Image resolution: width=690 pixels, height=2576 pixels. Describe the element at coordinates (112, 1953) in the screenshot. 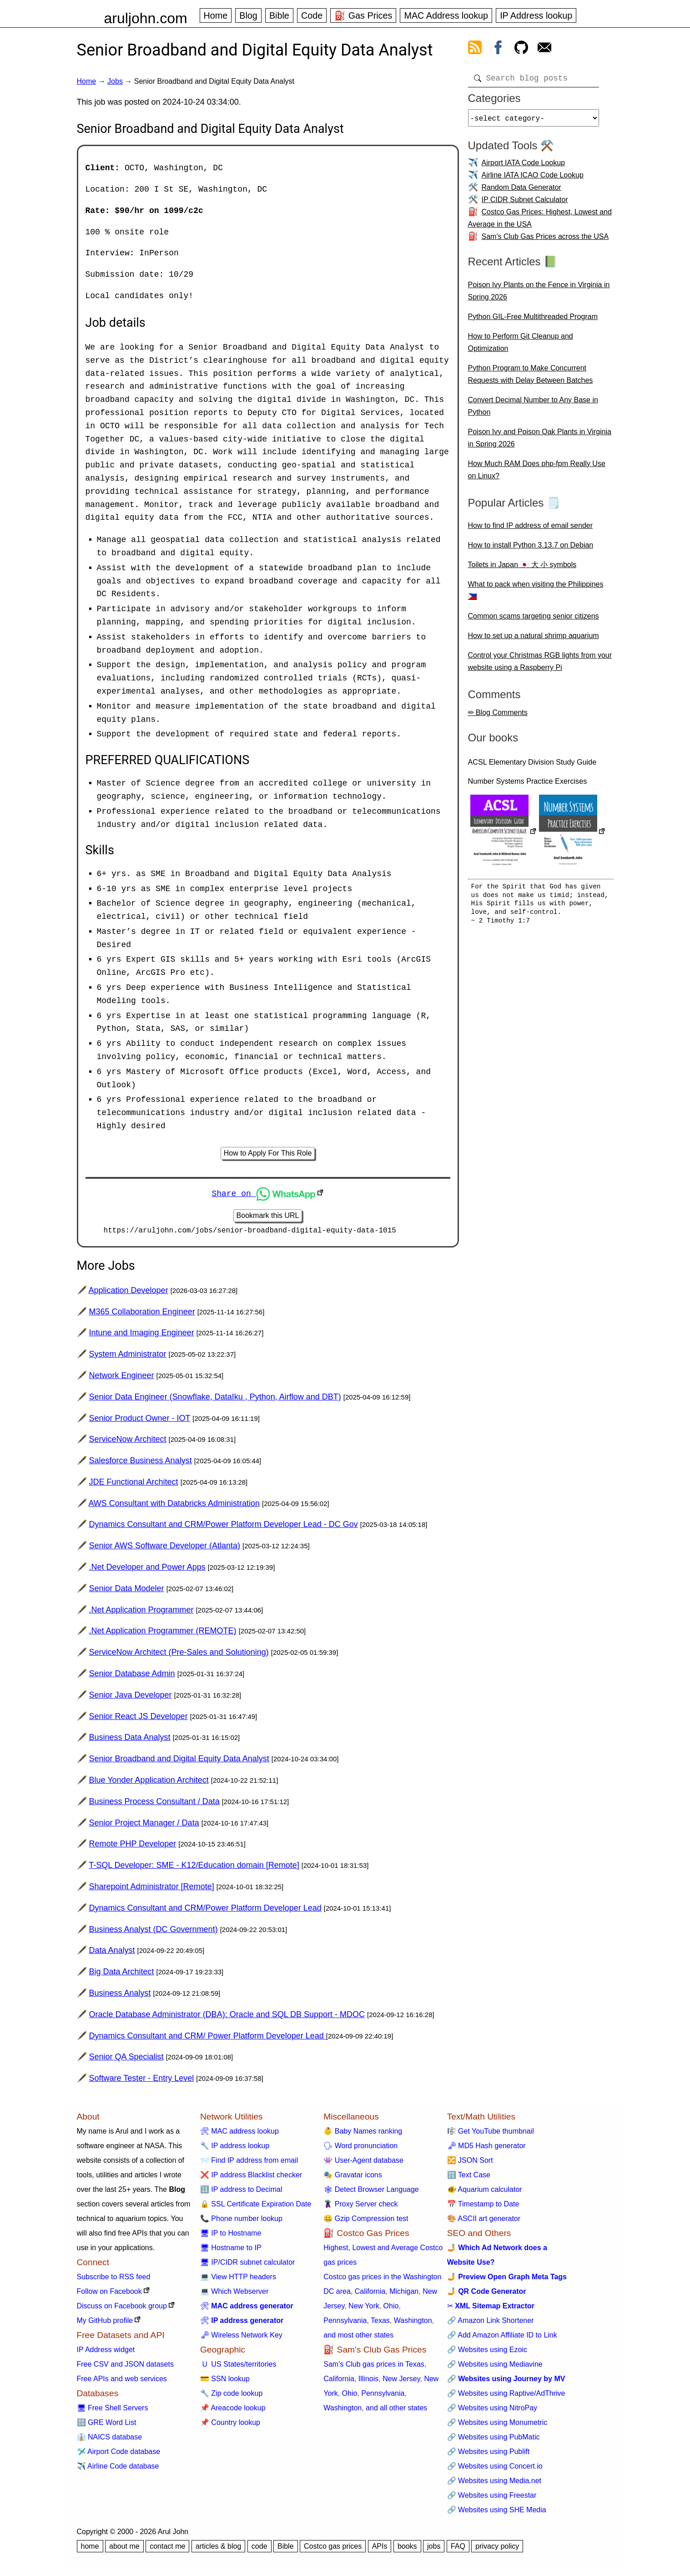

I see `Data Analyst` at that location.